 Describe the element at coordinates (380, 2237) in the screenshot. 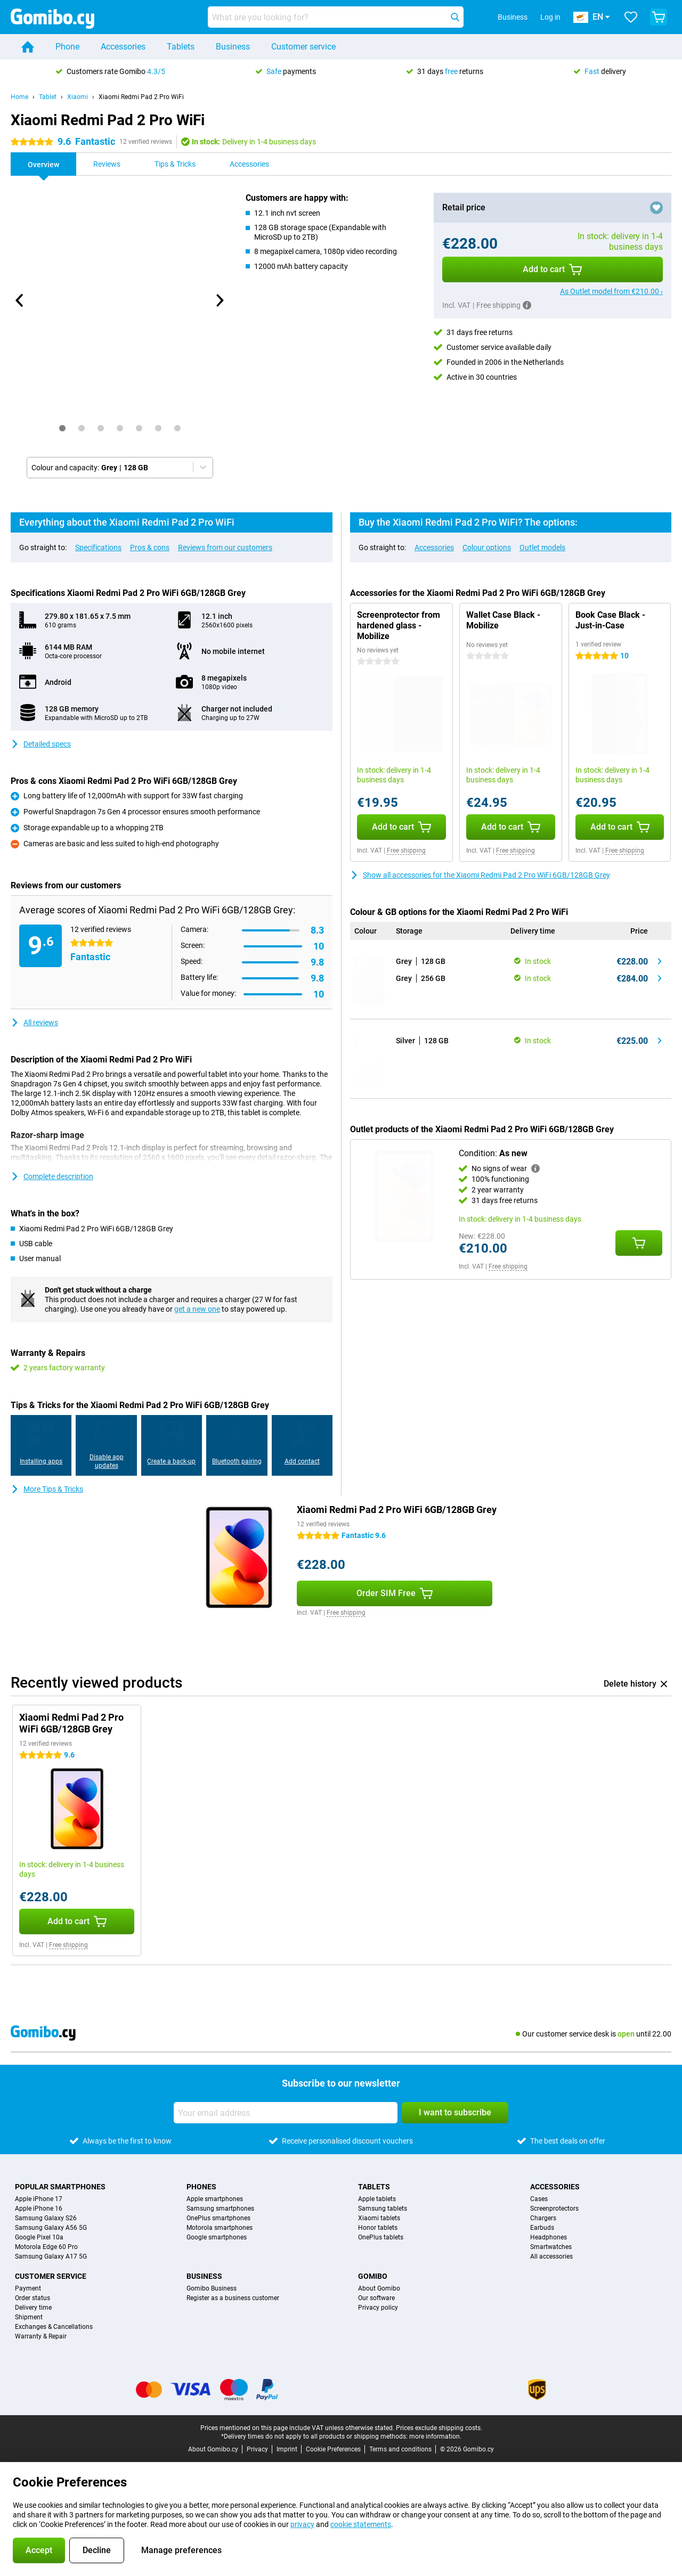

I see `OnePlus tablets` at that location.